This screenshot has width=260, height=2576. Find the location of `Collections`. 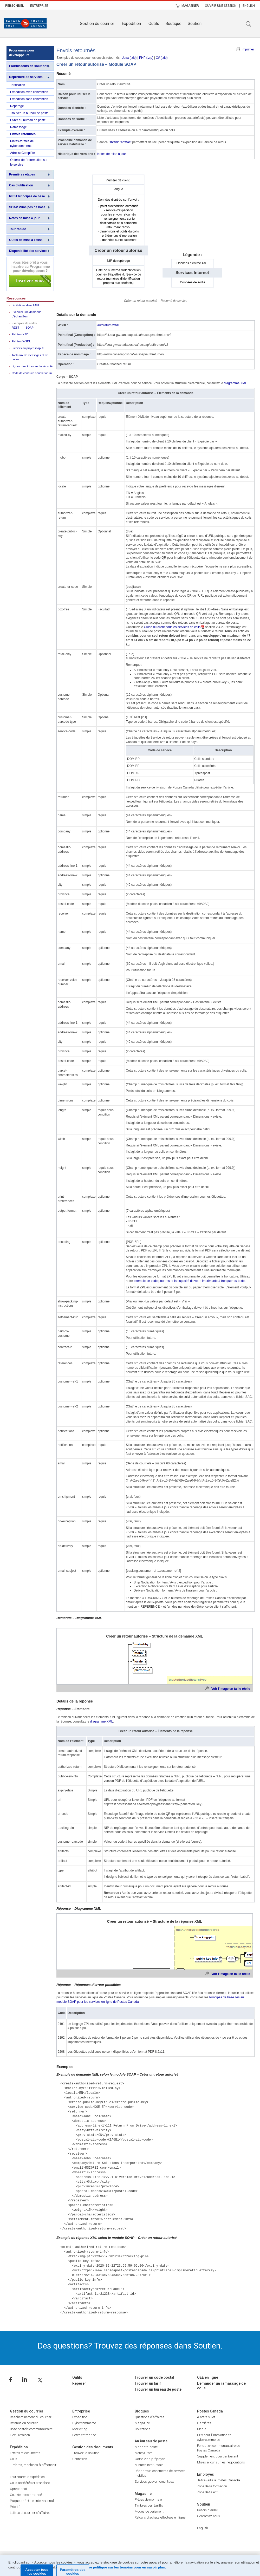

Collections is located at coordinates (142, 2429).